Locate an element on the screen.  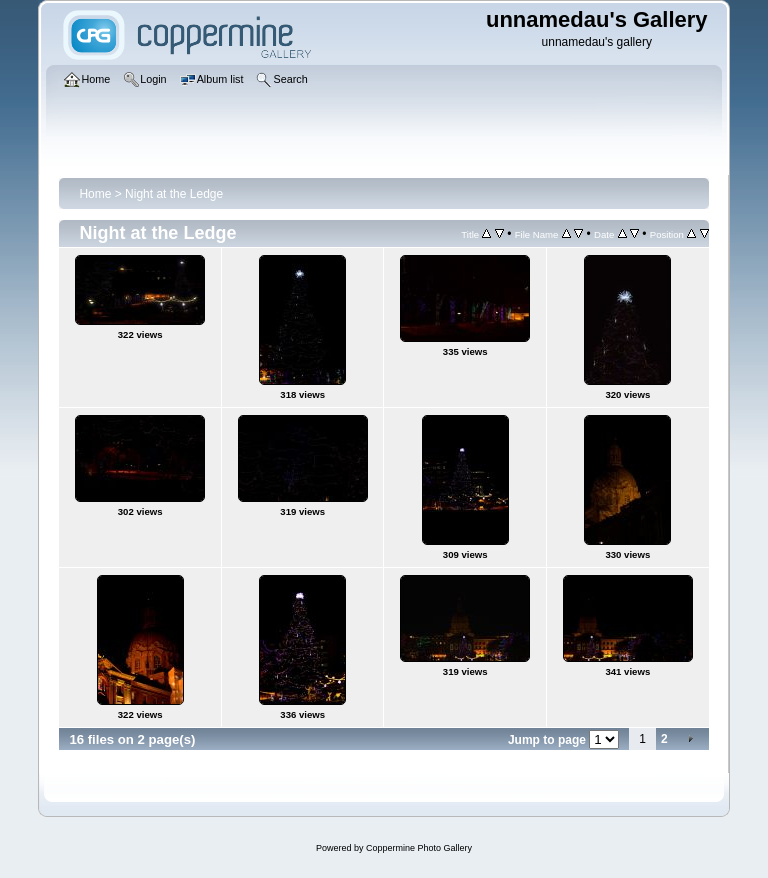
Coppermine Photo Gallery is located at coordinates (419, 848).